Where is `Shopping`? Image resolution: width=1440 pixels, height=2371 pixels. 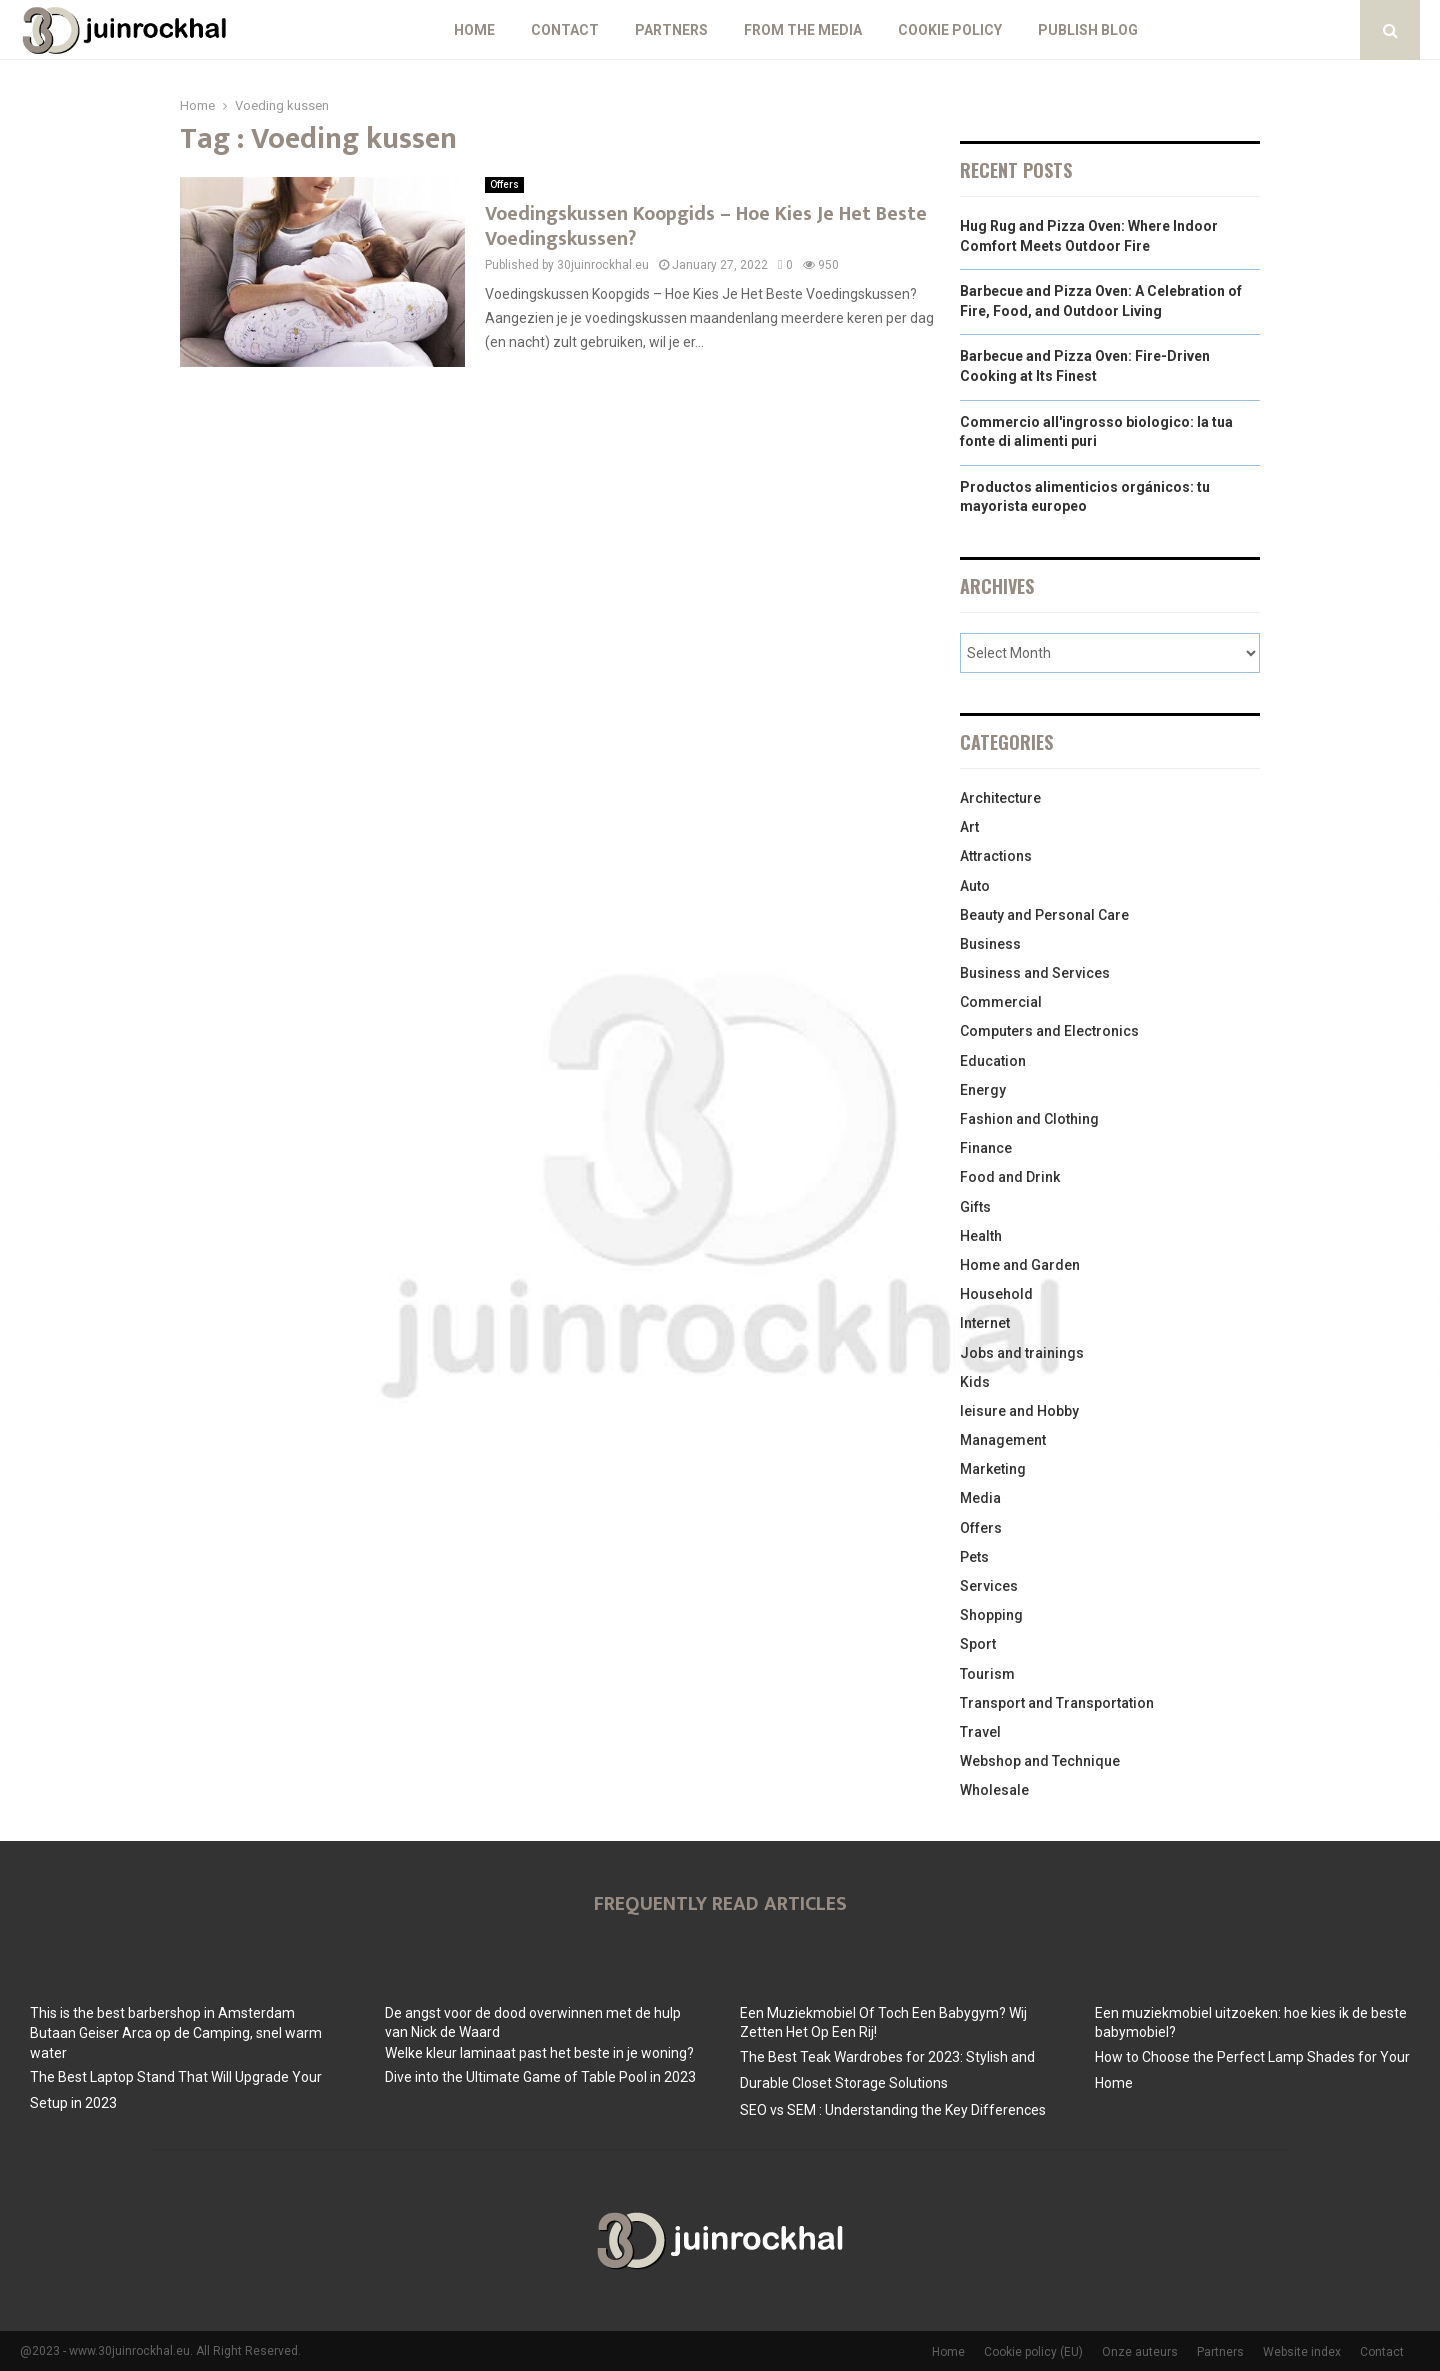
Shopping is located at coordinates (991, 1615).